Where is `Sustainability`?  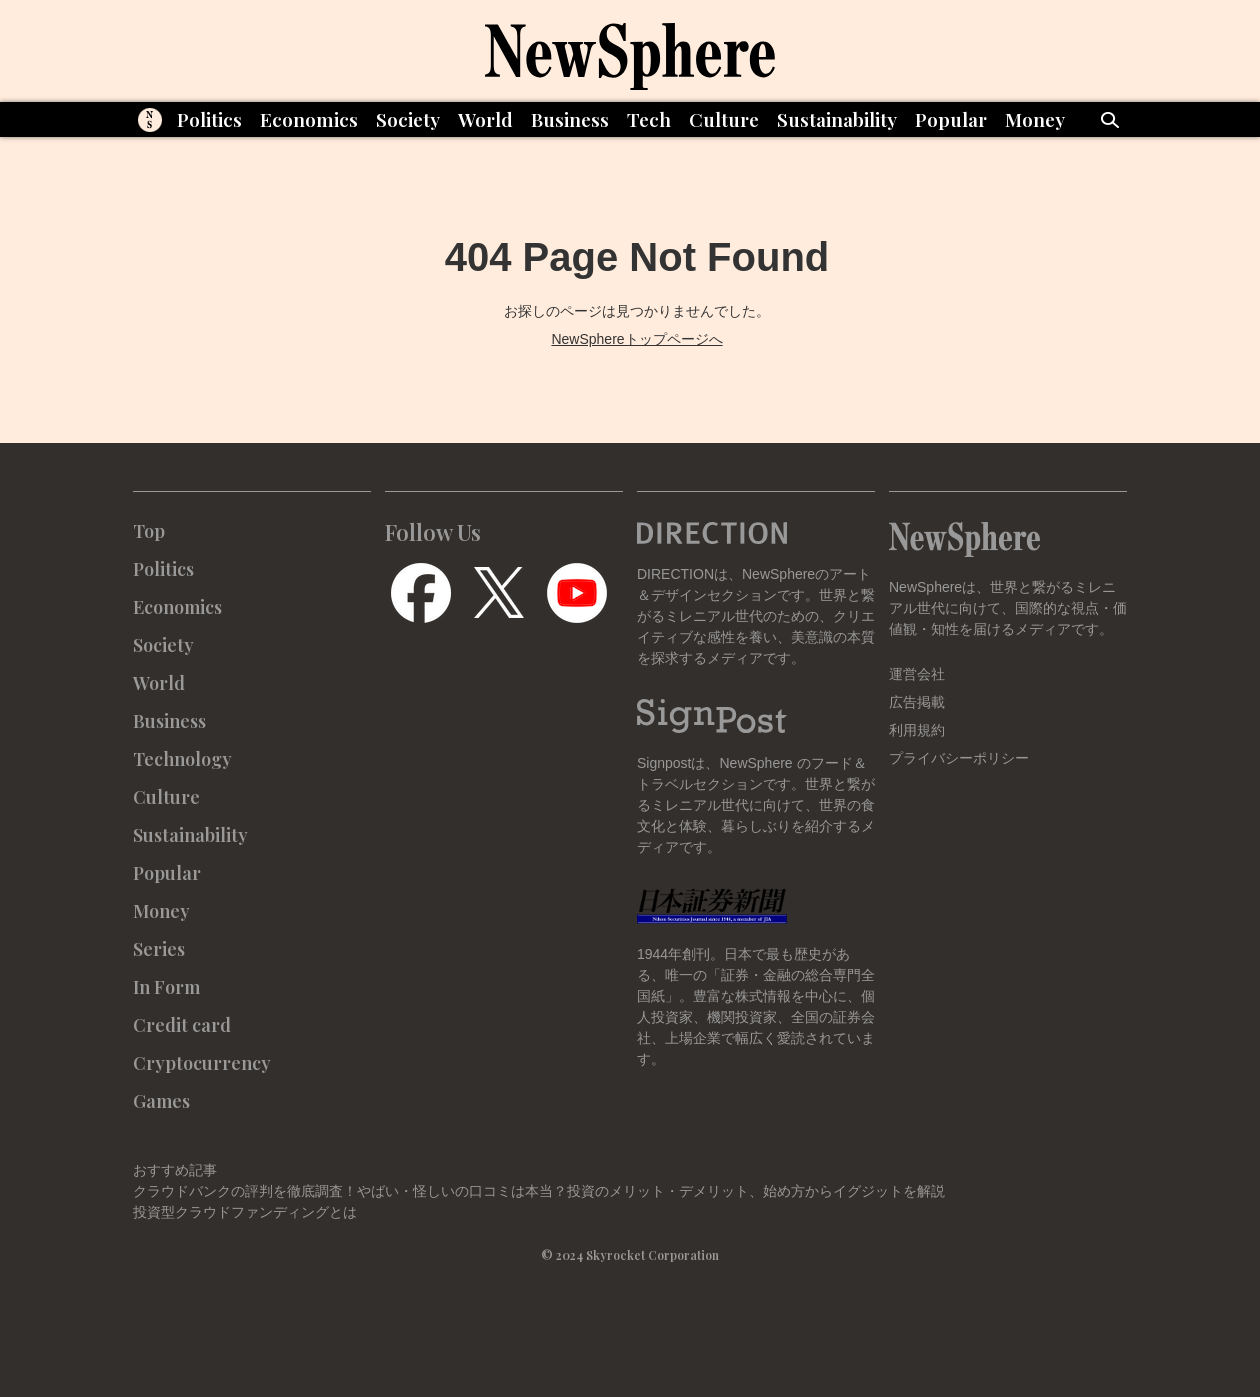 Sustainability is located at coordinates (837, 119).